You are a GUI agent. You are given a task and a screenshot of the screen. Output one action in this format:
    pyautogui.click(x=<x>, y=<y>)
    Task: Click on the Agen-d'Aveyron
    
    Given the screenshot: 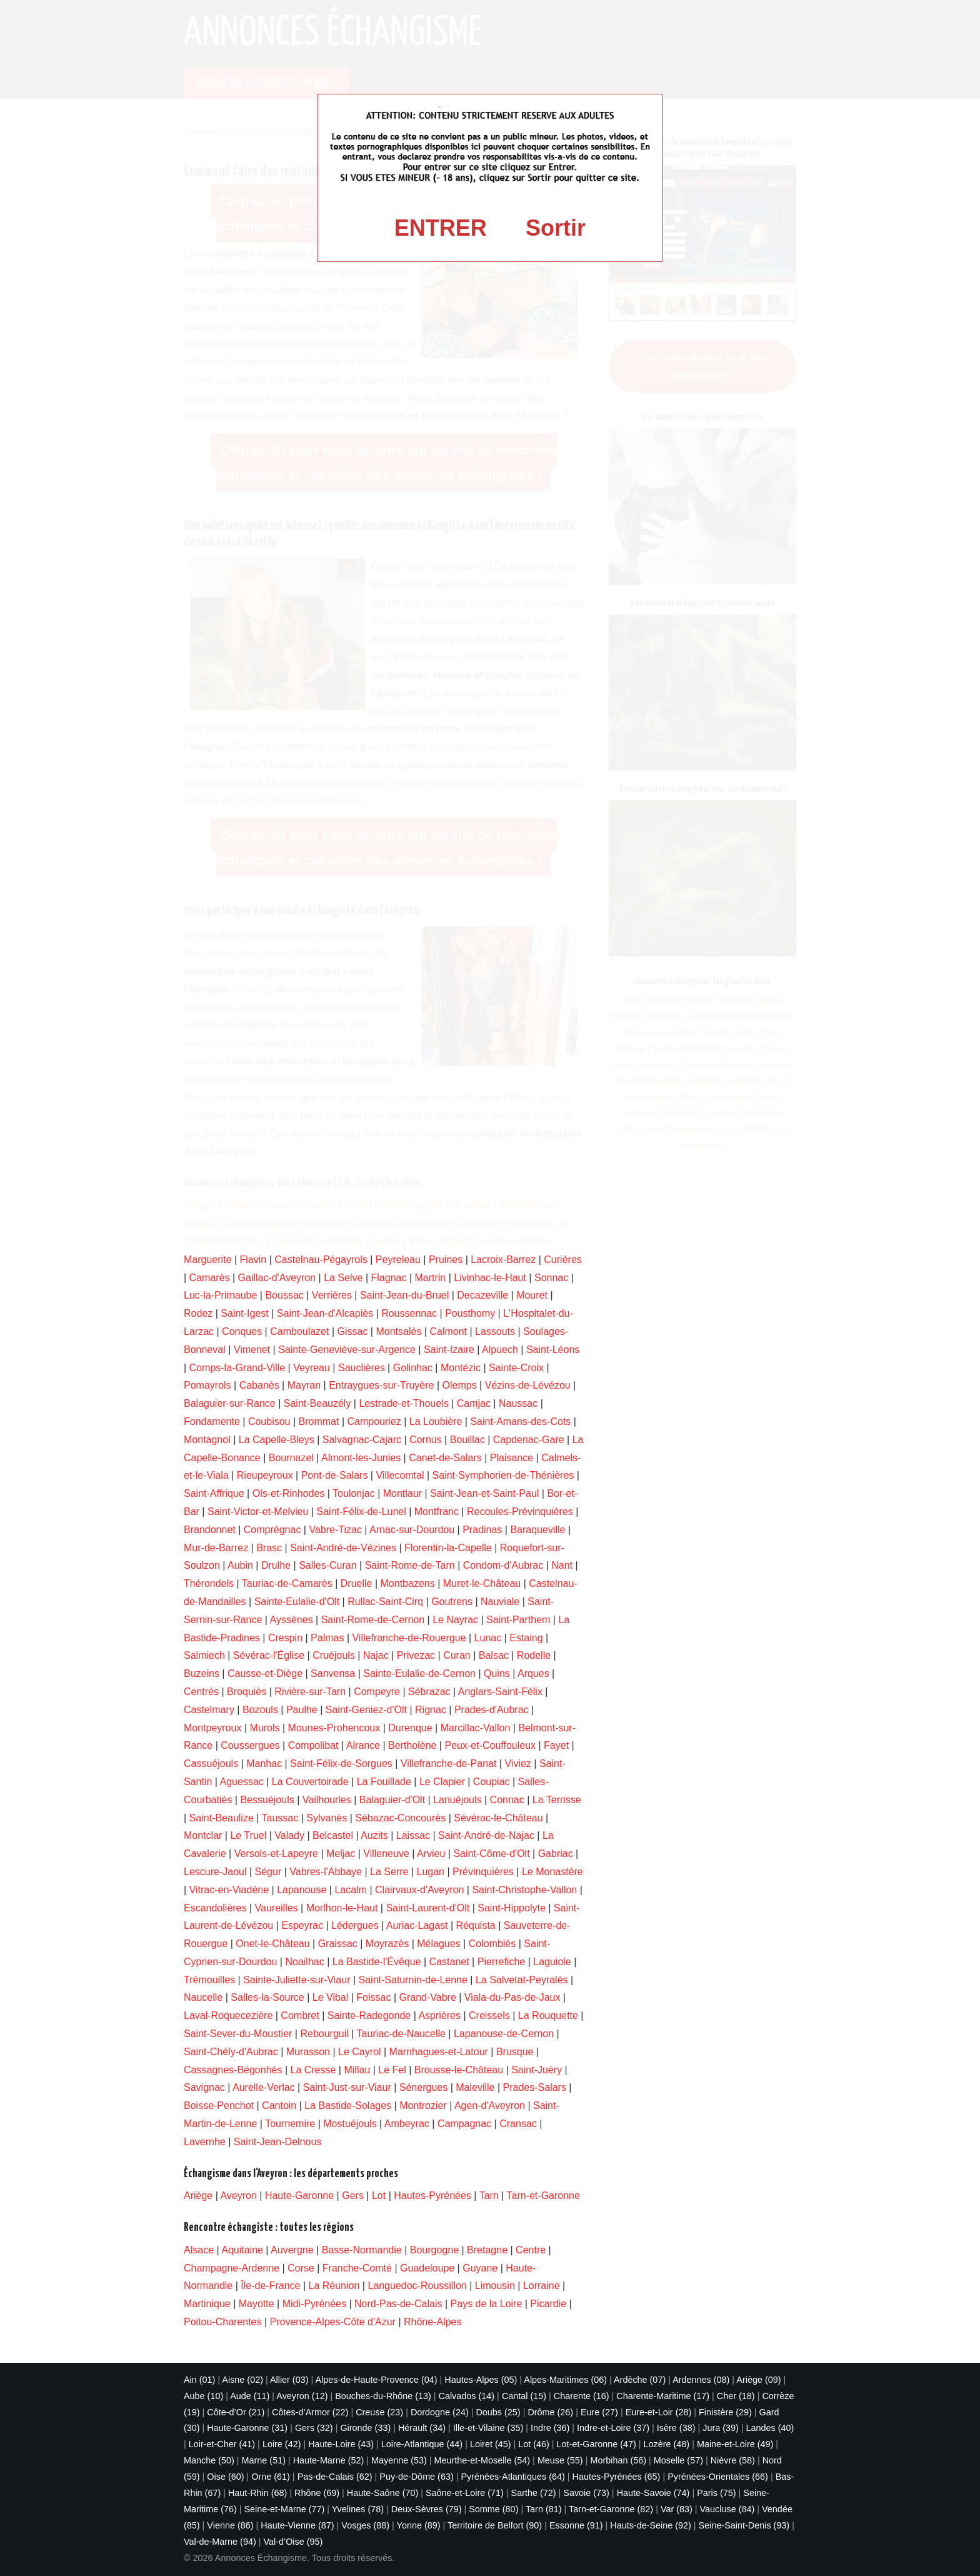 What is the action you would take?
    pyautogui.click(x=489, y=2105)
    